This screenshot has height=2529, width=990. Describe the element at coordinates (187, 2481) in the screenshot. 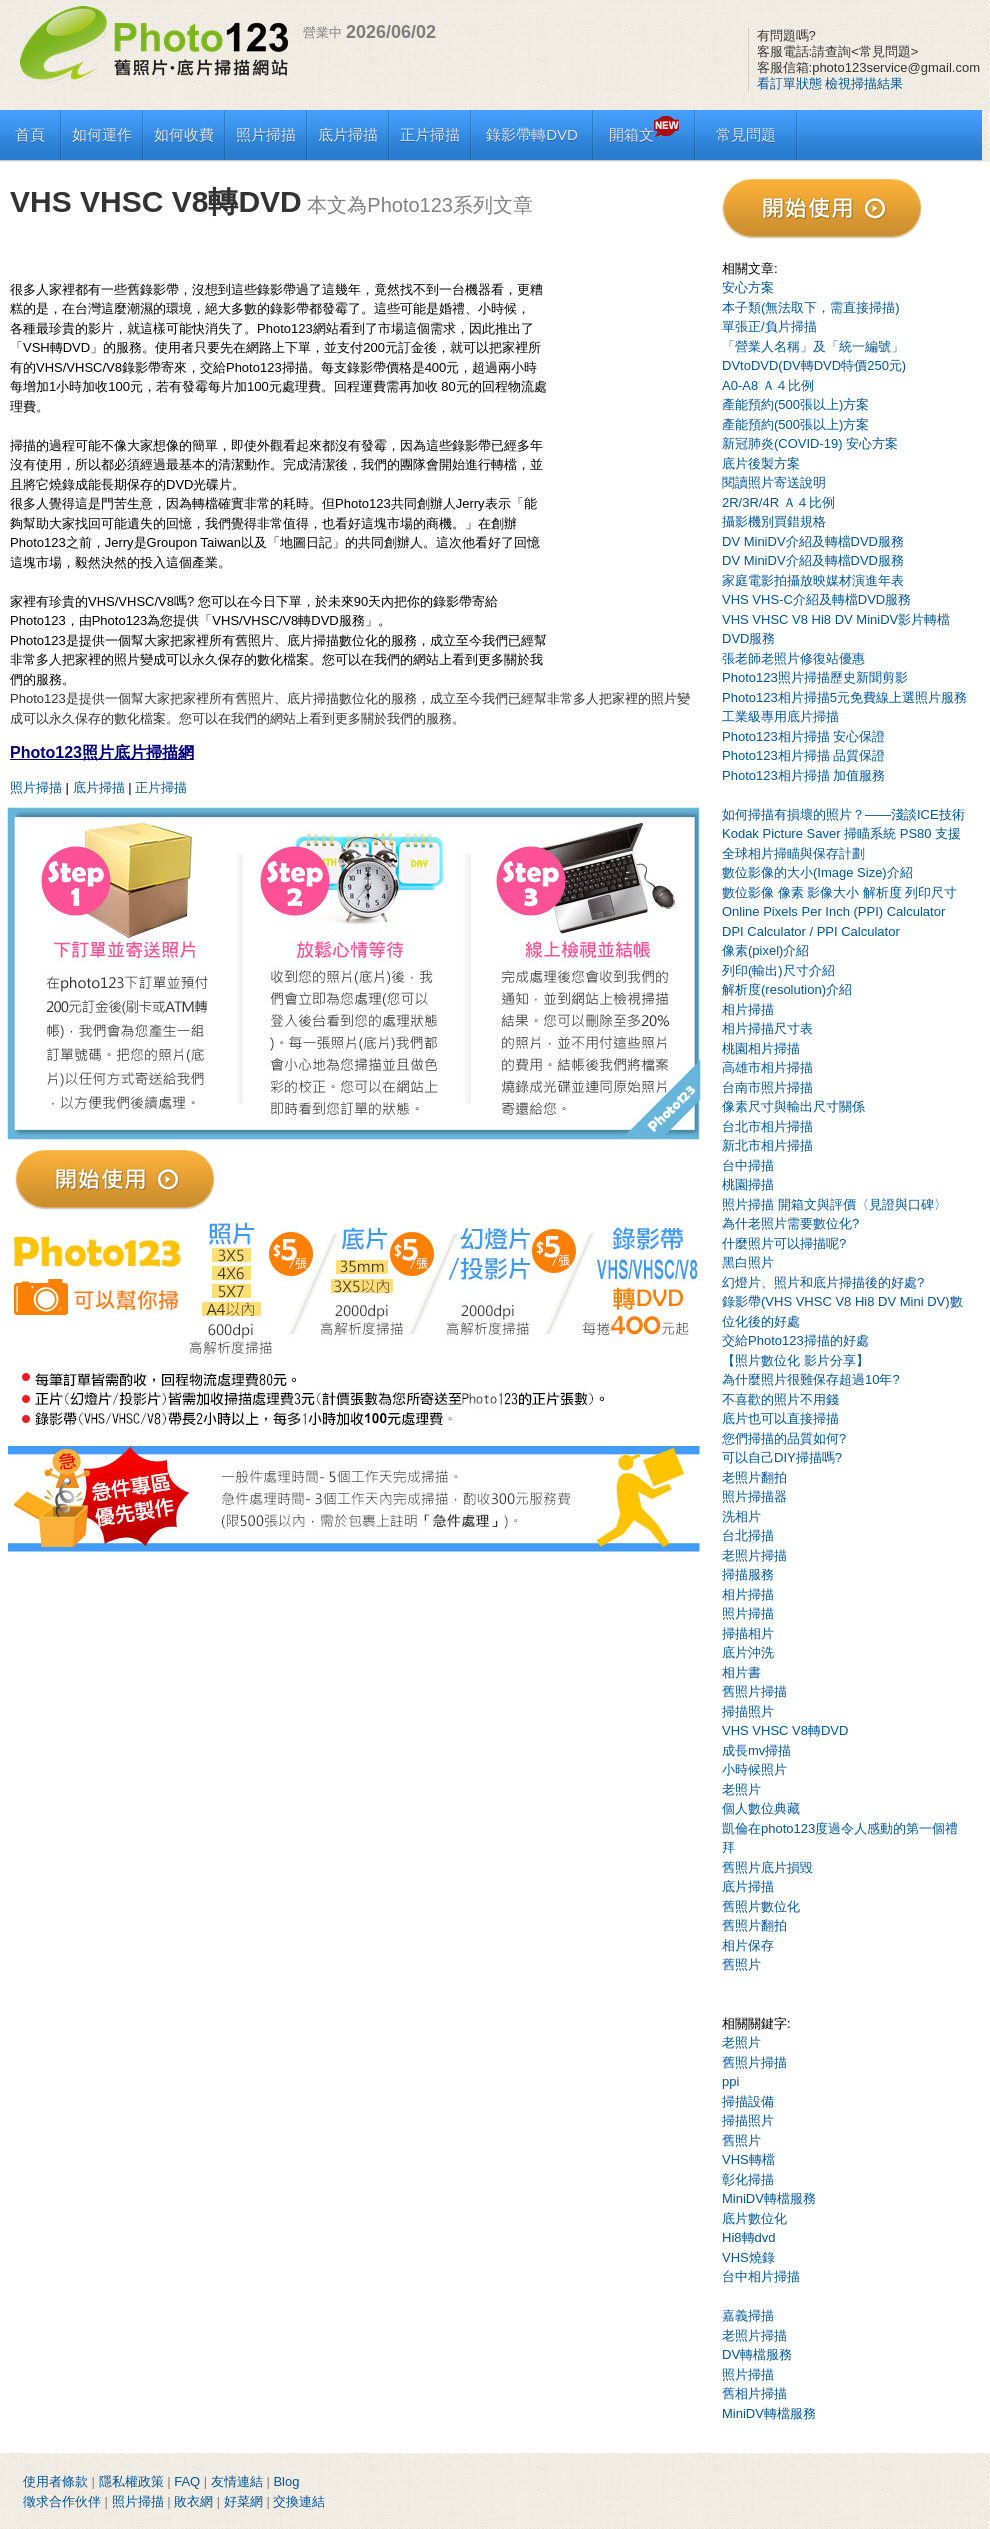

I see `FAQ` at that location.